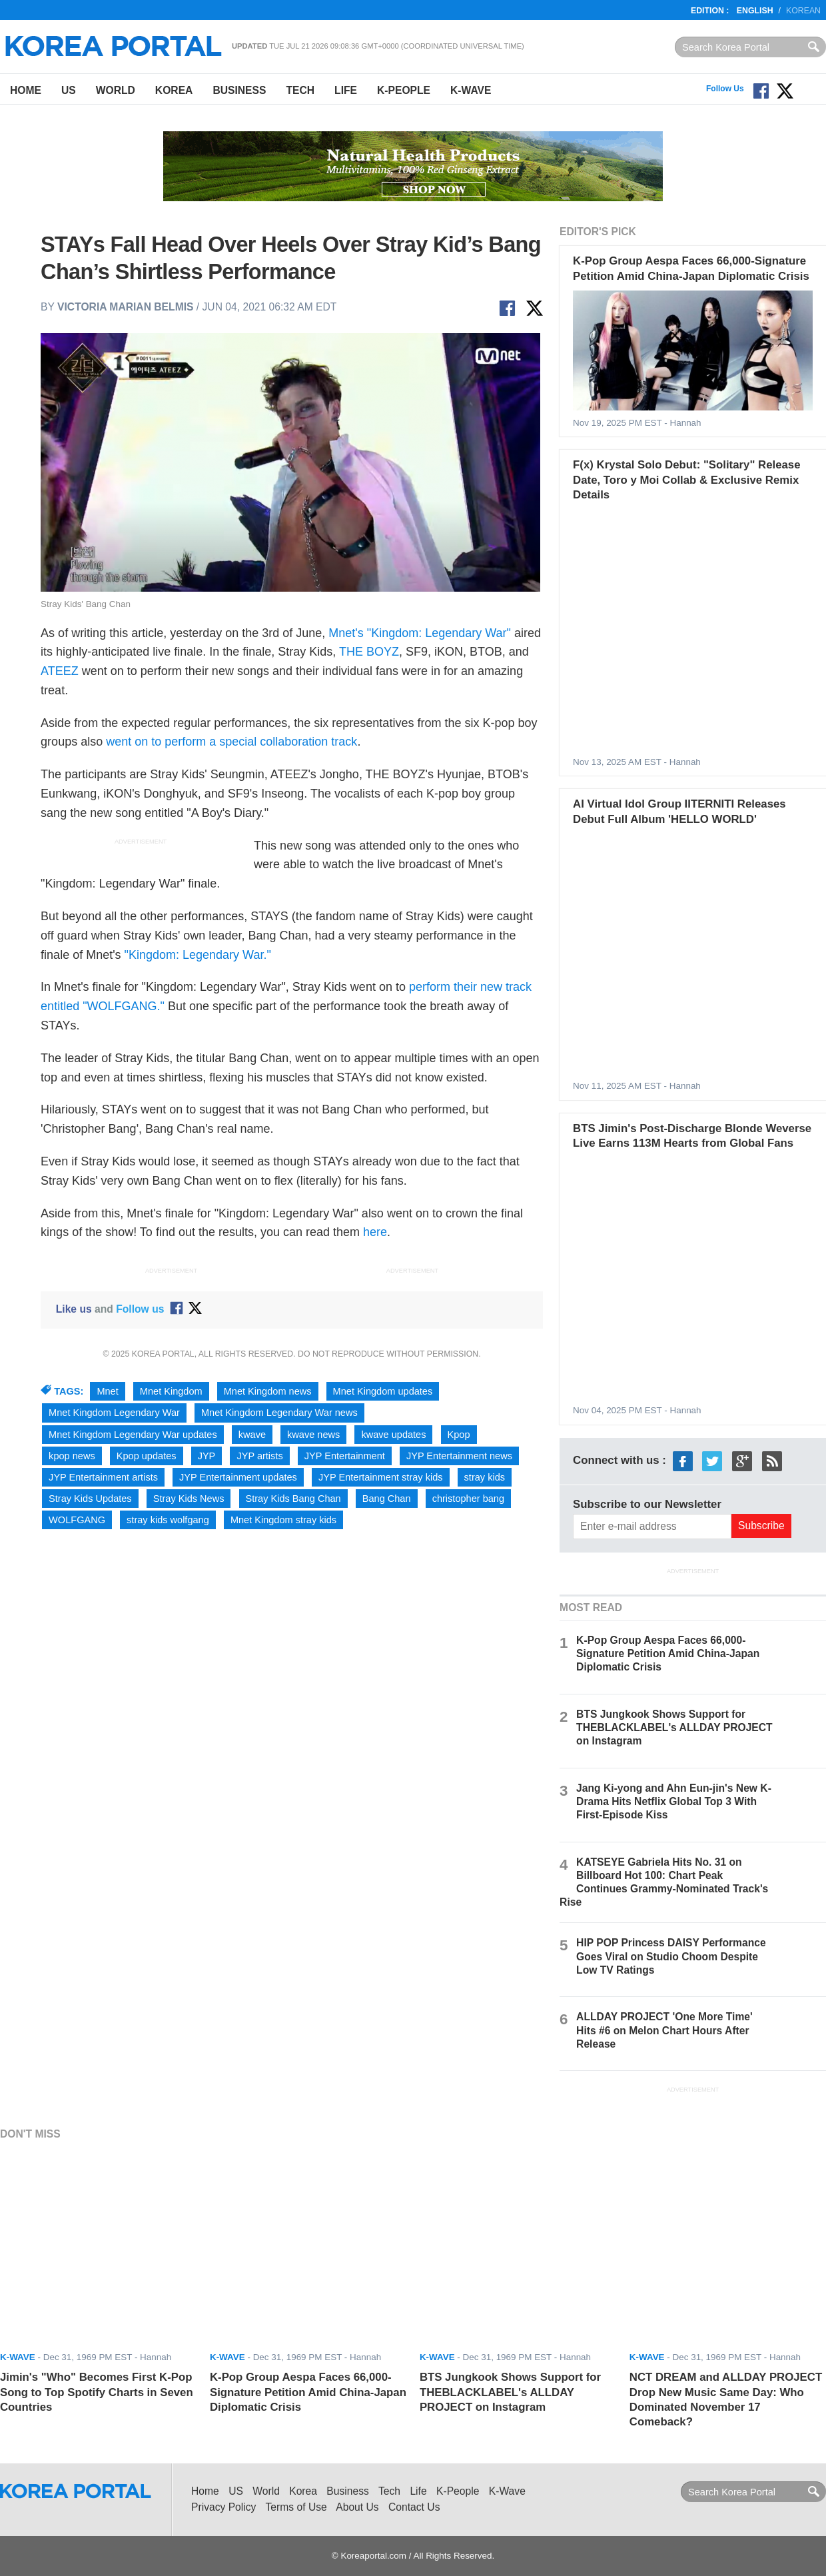 This screenshot has height=2576, width=826. I want to click on K-Pop Group Aespa Faces 66,000-Signature Petition Amid China-Japan Diplomatic Crisis, so click(667, 1653).